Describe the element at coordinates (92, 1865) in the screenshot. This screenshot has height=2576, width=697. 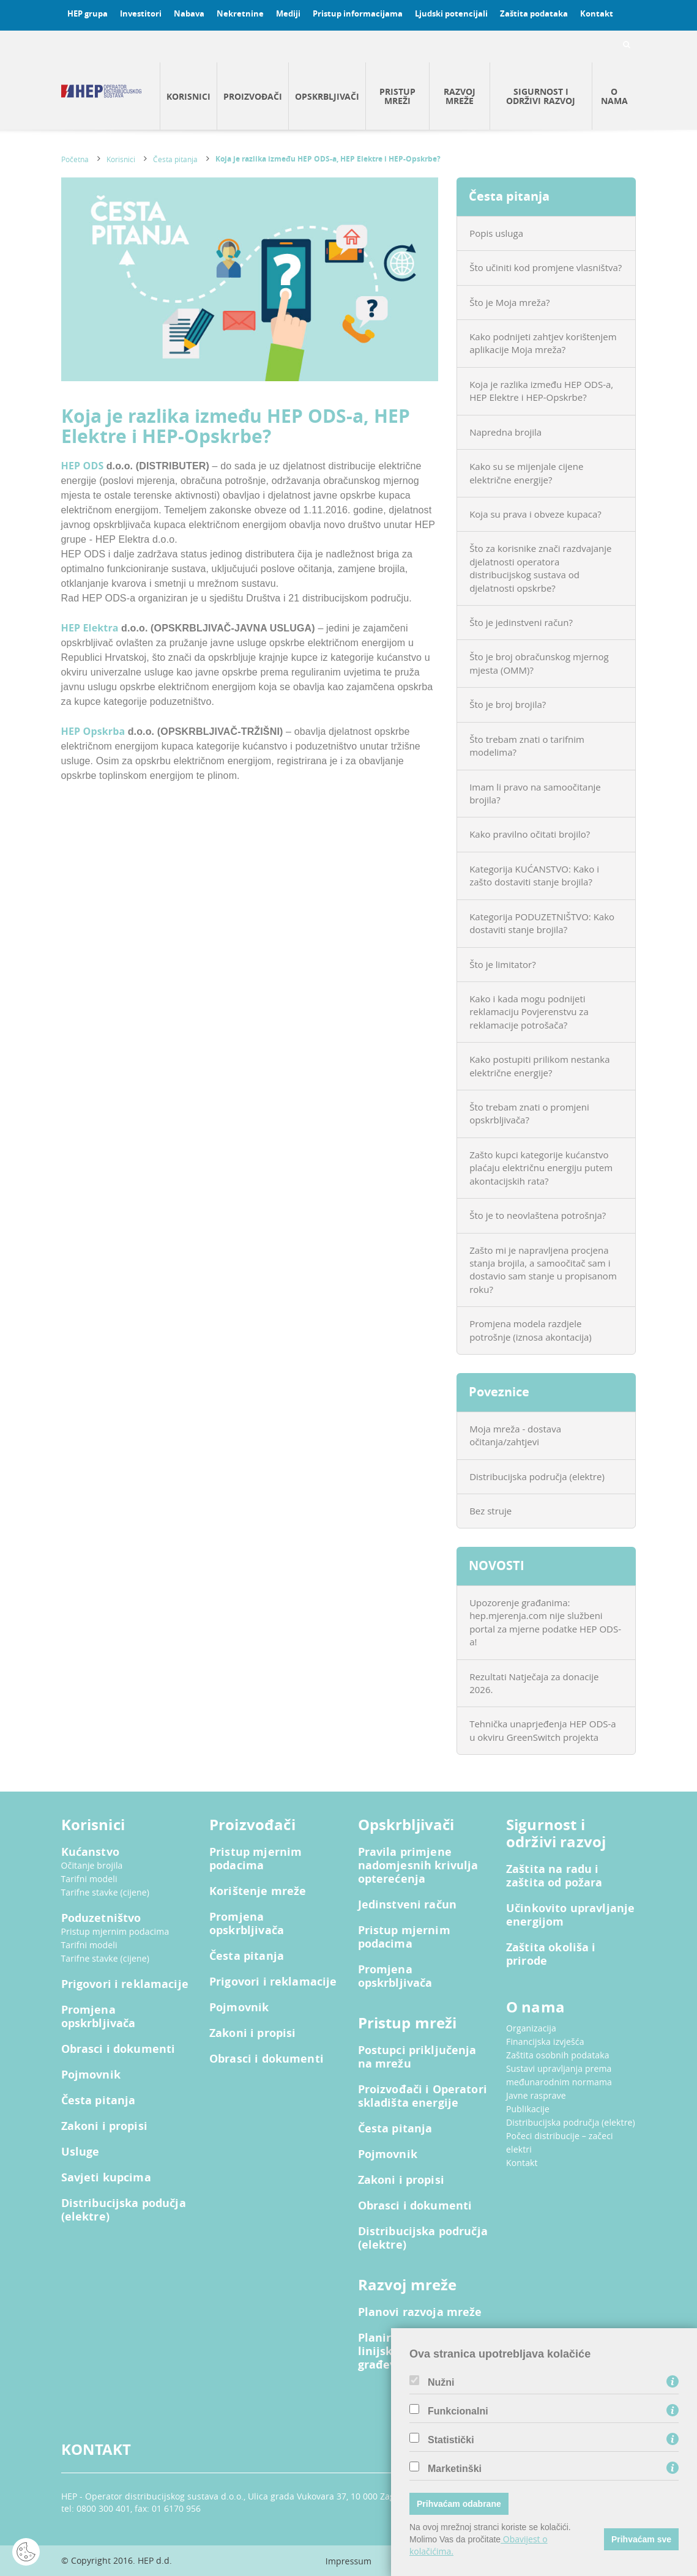
I see `Očitanje brojila` at that location.